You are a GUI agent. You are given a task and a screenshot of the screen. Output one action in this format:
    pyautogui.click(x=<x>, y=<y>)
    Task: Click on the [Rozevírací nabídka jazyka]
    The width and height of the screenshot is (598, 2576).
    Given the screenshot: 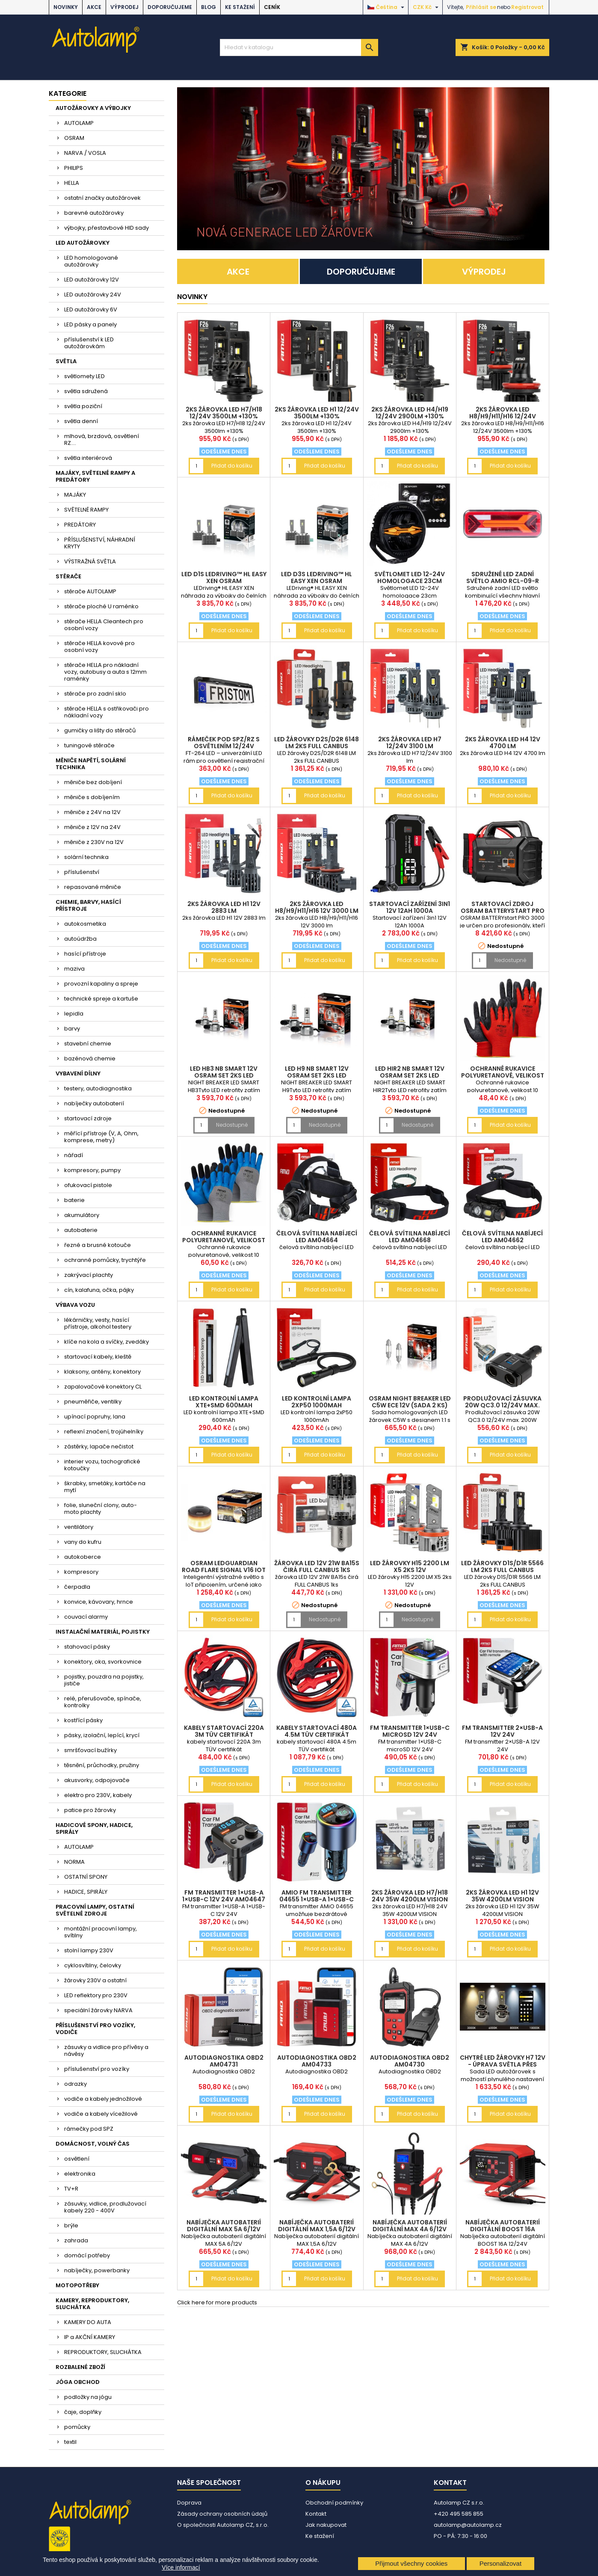 What is the action you would take?
    pyautogui.click(x=386, y=7)
    